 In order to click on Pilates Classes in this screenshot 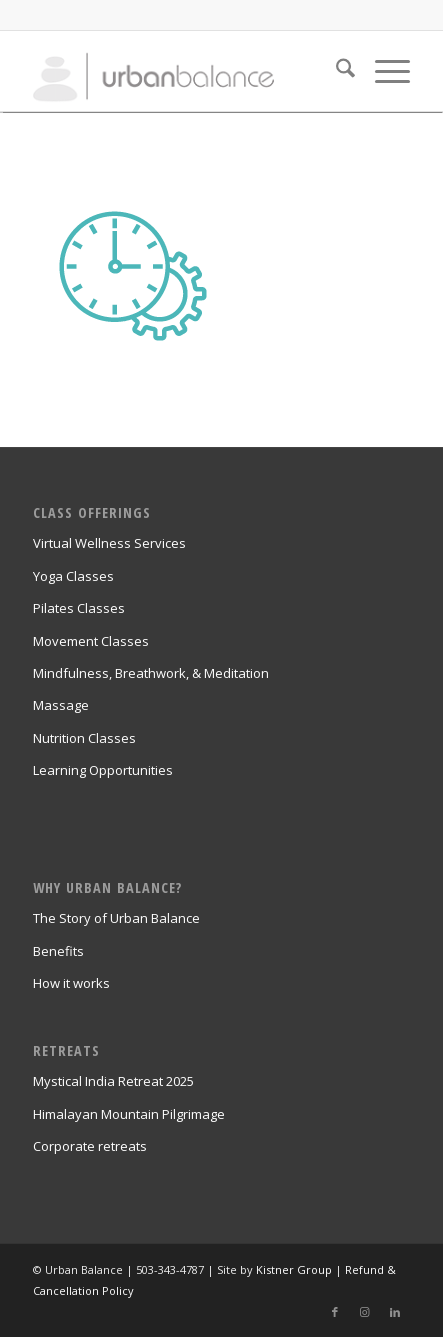, I will do `click(79, 608)`.